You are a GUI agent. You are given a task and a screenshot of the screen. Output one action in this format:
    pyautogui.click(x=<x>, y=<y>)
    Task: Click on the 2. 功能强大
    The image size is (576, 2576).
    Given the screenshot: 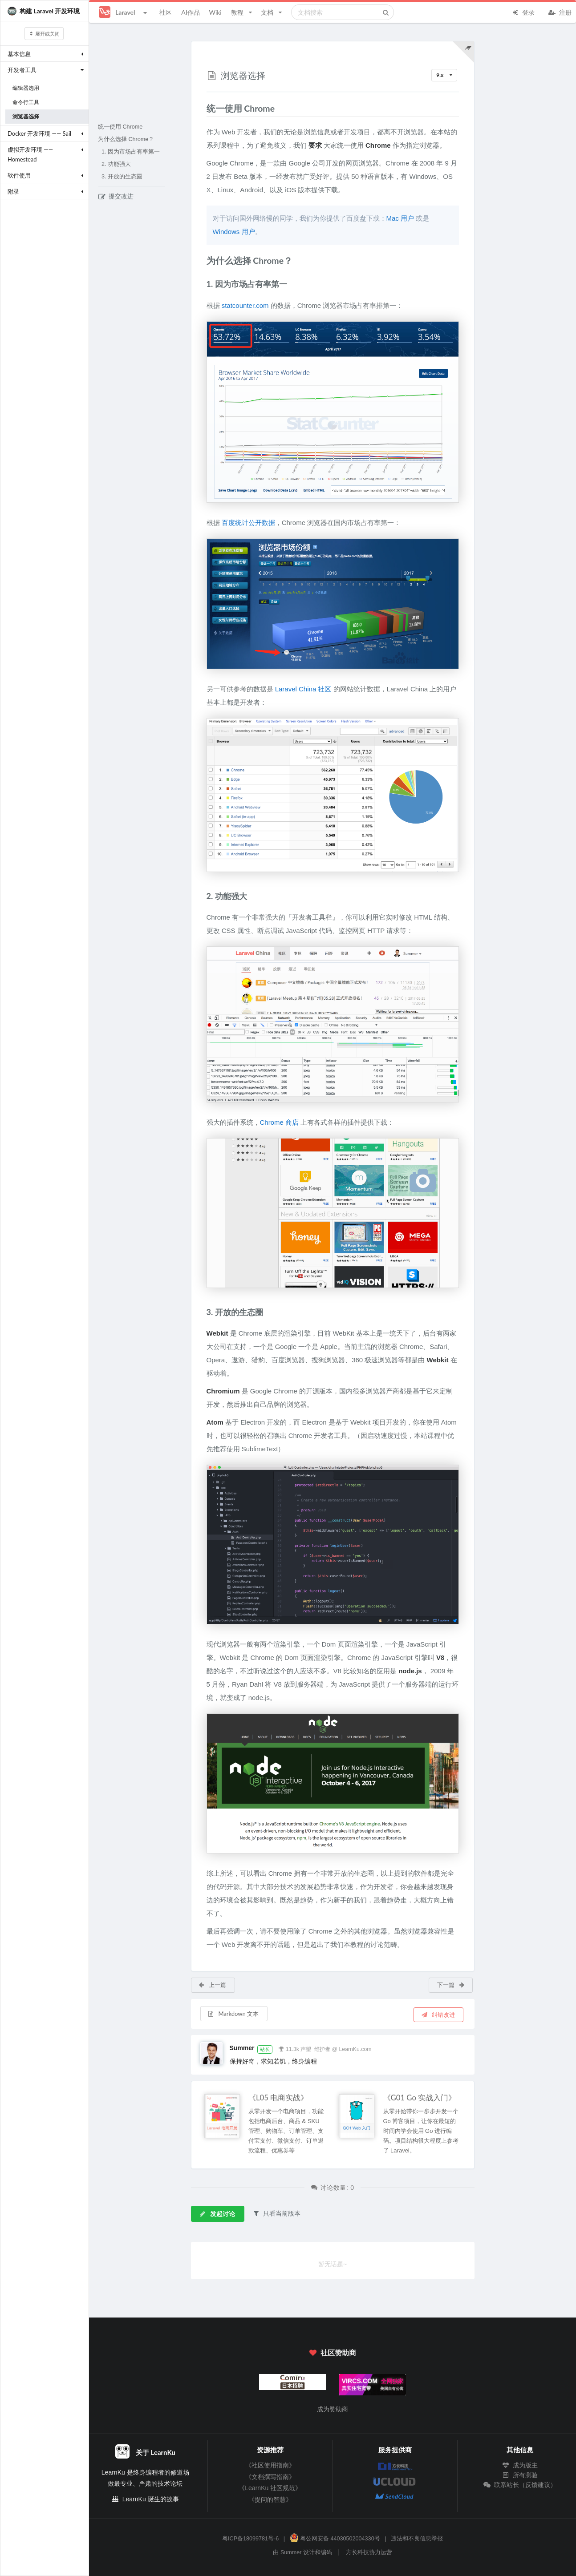 What is the action you would take?
    pyautogui.click(x=116, y=164)
    